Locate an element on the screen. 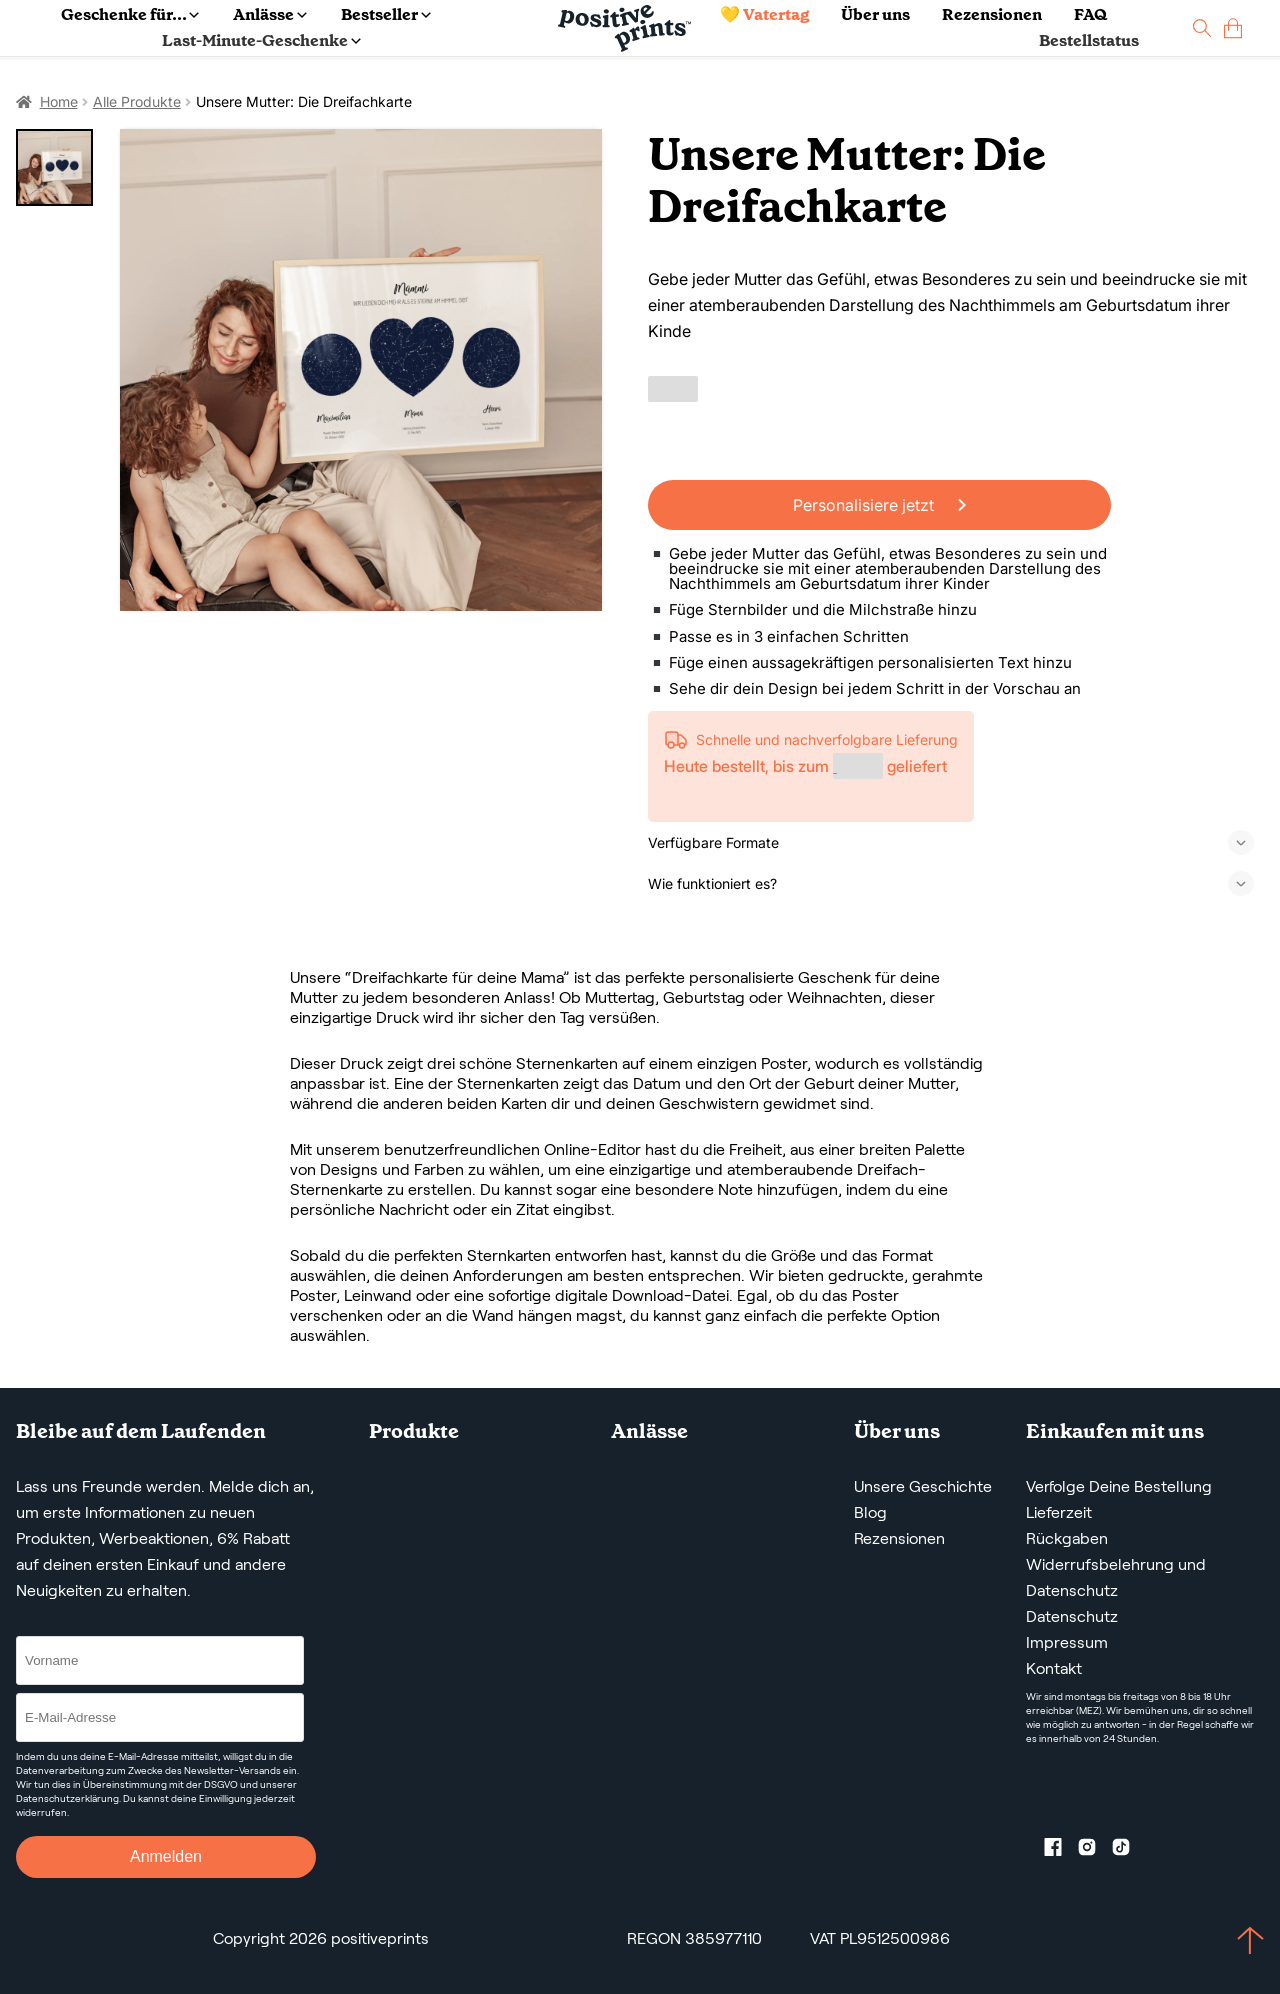 This screenshot has height=1994, width=1280. Anlässe is located at coordinates (269, 14).